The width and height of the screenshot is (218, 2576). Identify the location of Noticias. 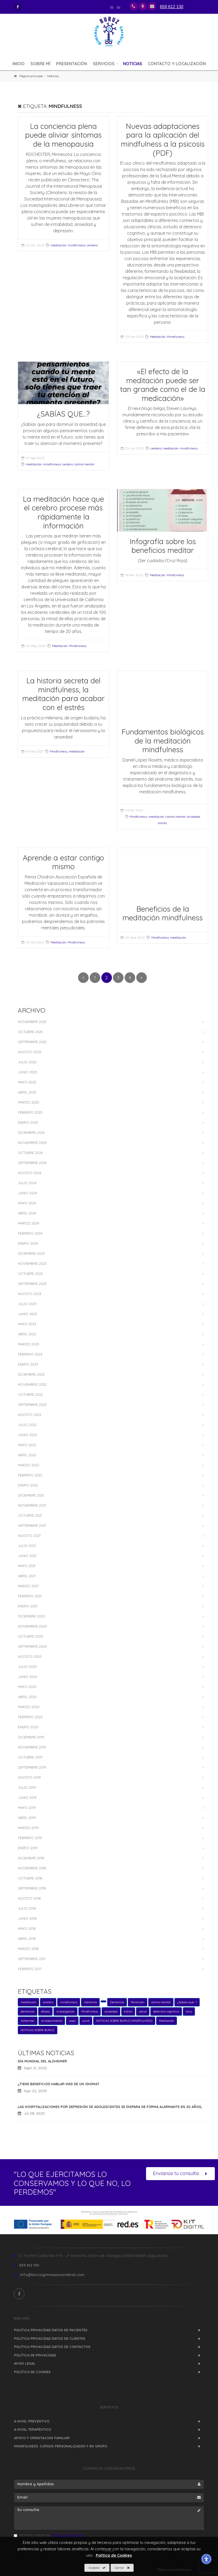
(132, 63).